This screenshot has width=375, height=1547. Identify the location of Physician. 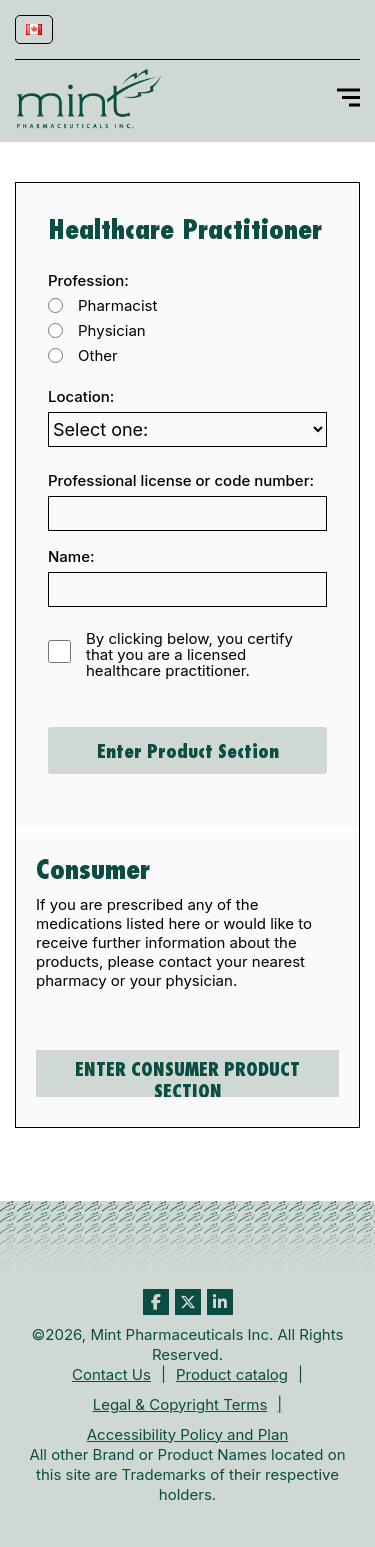
(112, 331).